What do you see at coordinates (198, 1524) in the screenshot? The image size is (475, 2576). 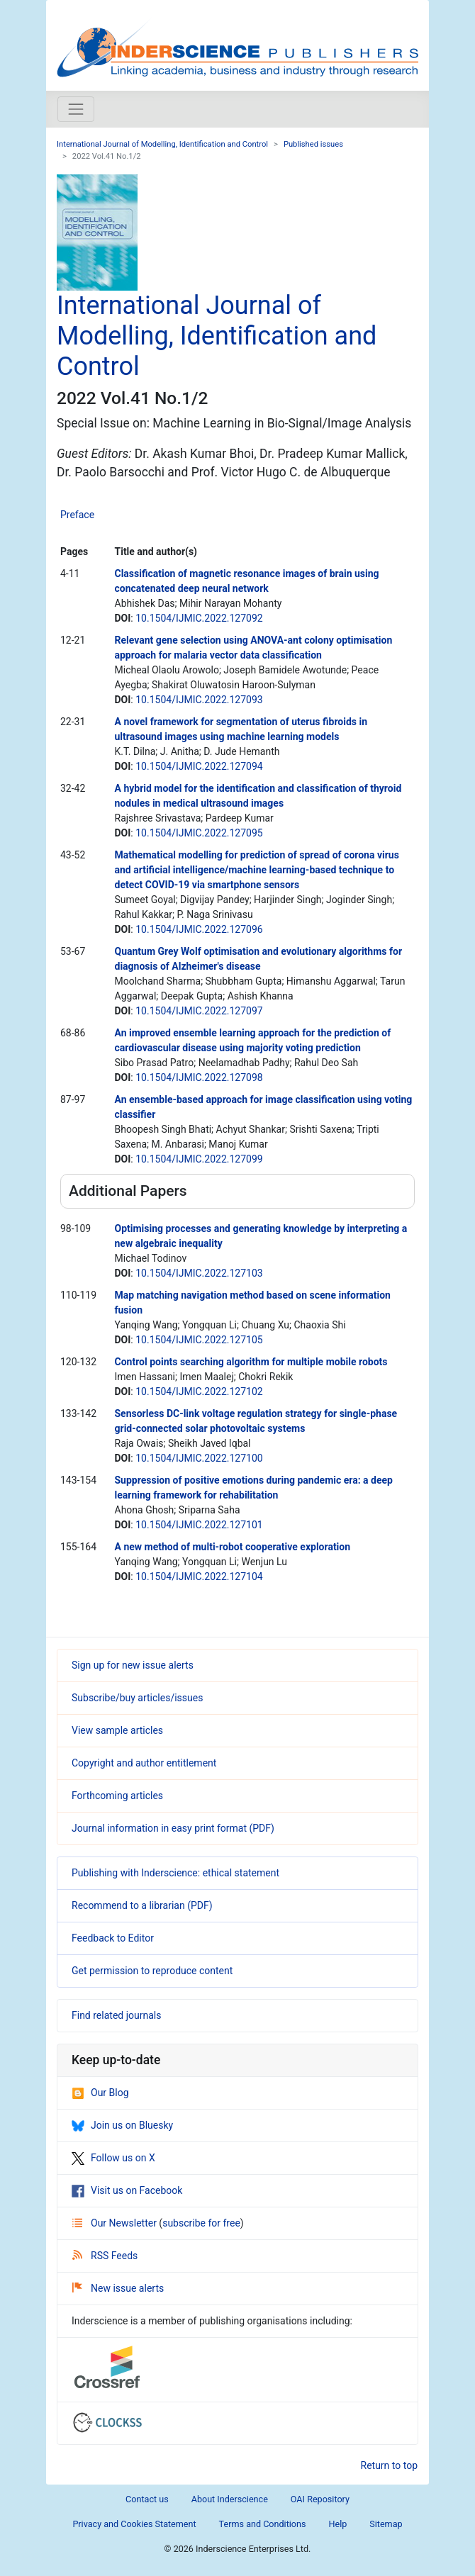 I see `10.1504/IJMIC.2022.127101` at bounding box center [198, 1524].